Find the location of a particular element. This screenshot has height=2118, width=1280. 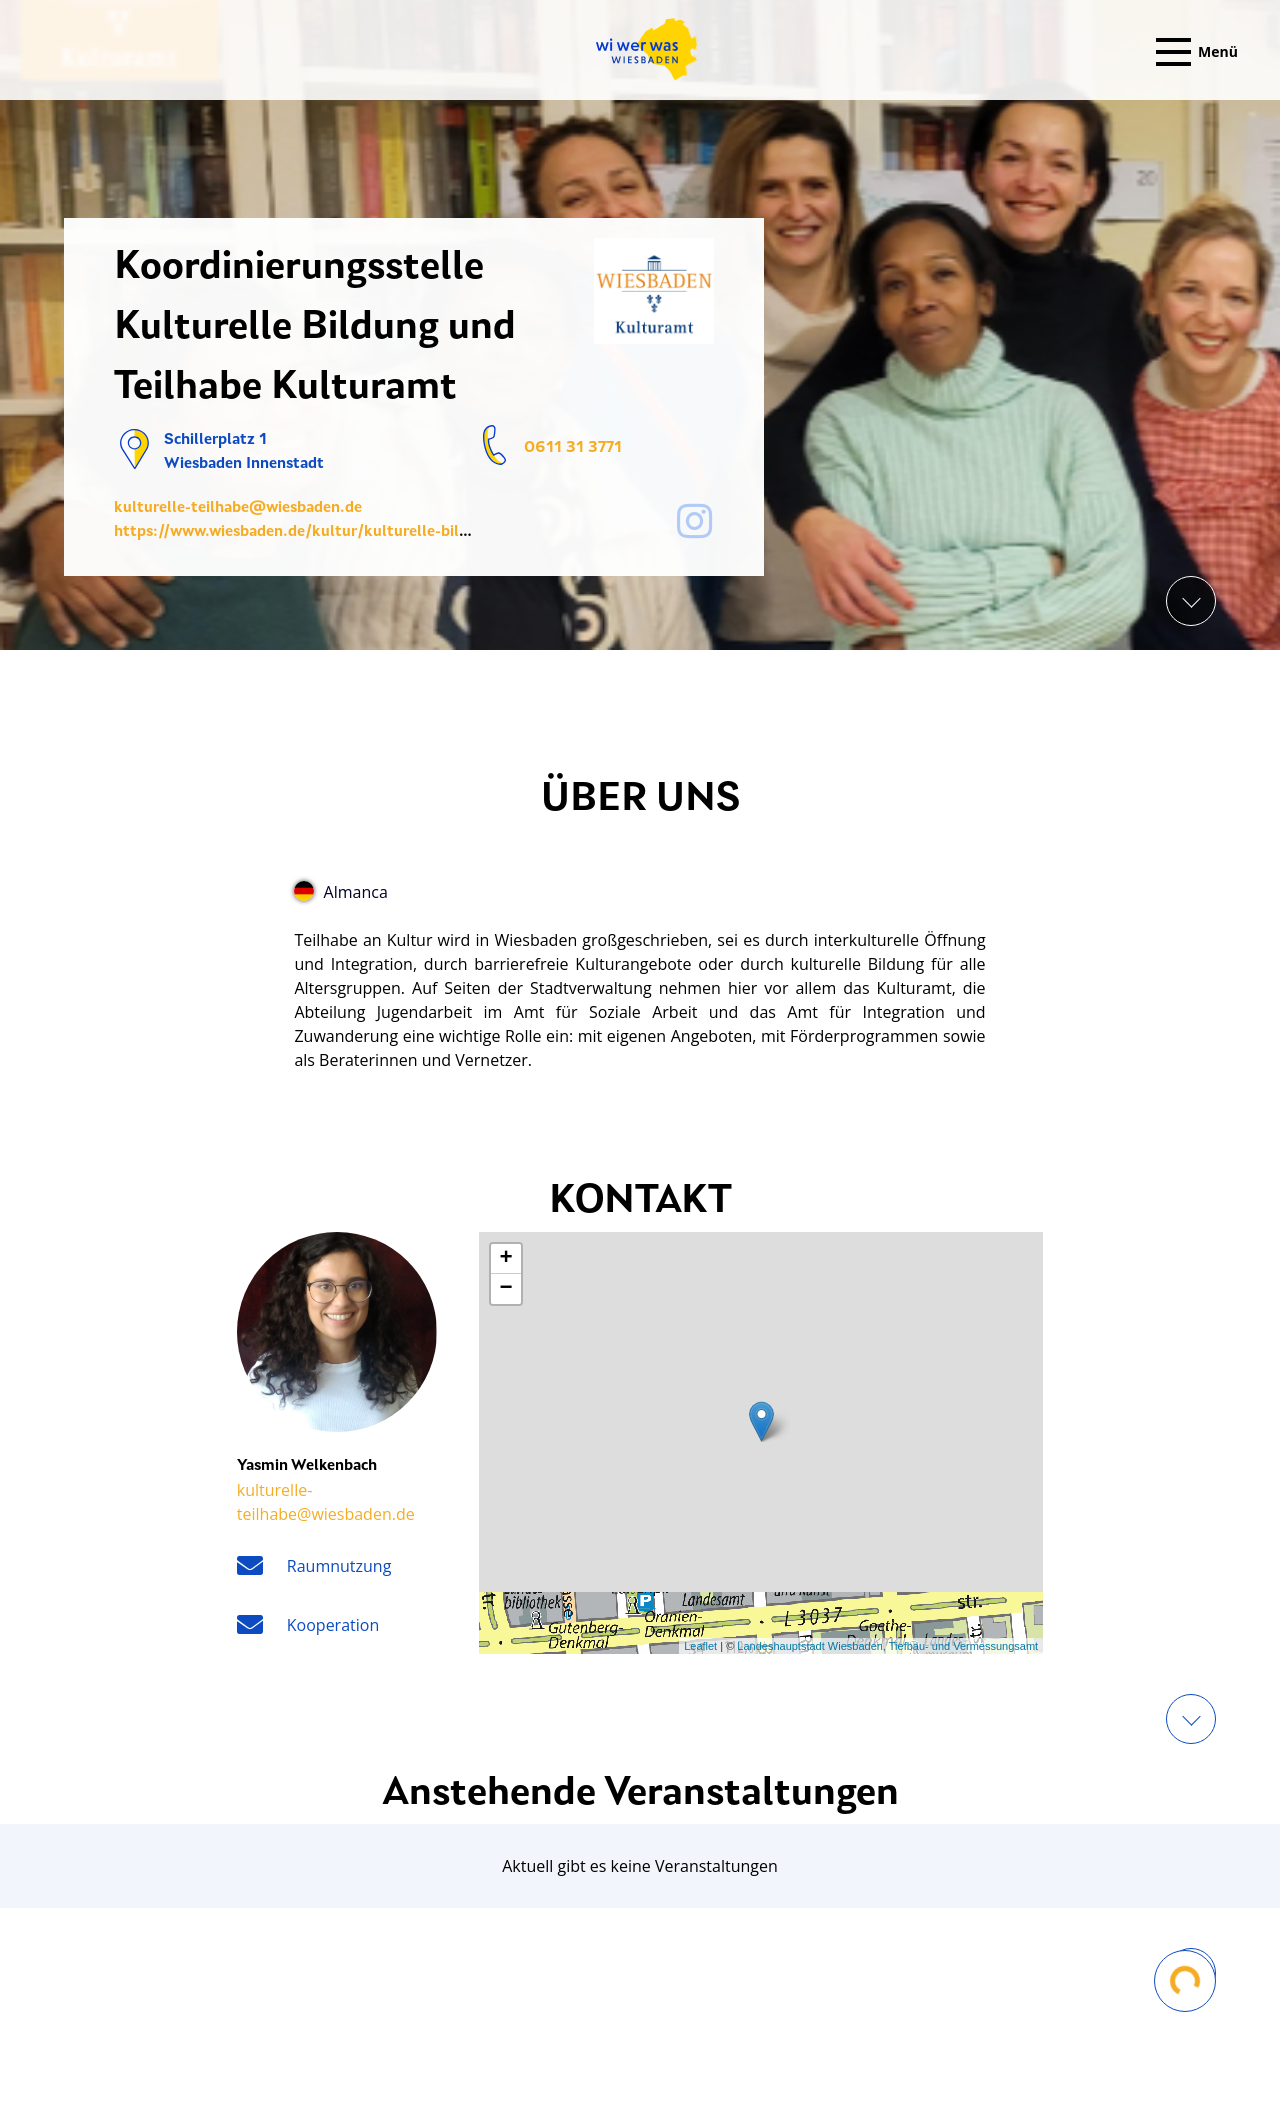

Kooperation is located at coordinates (333, 1625).